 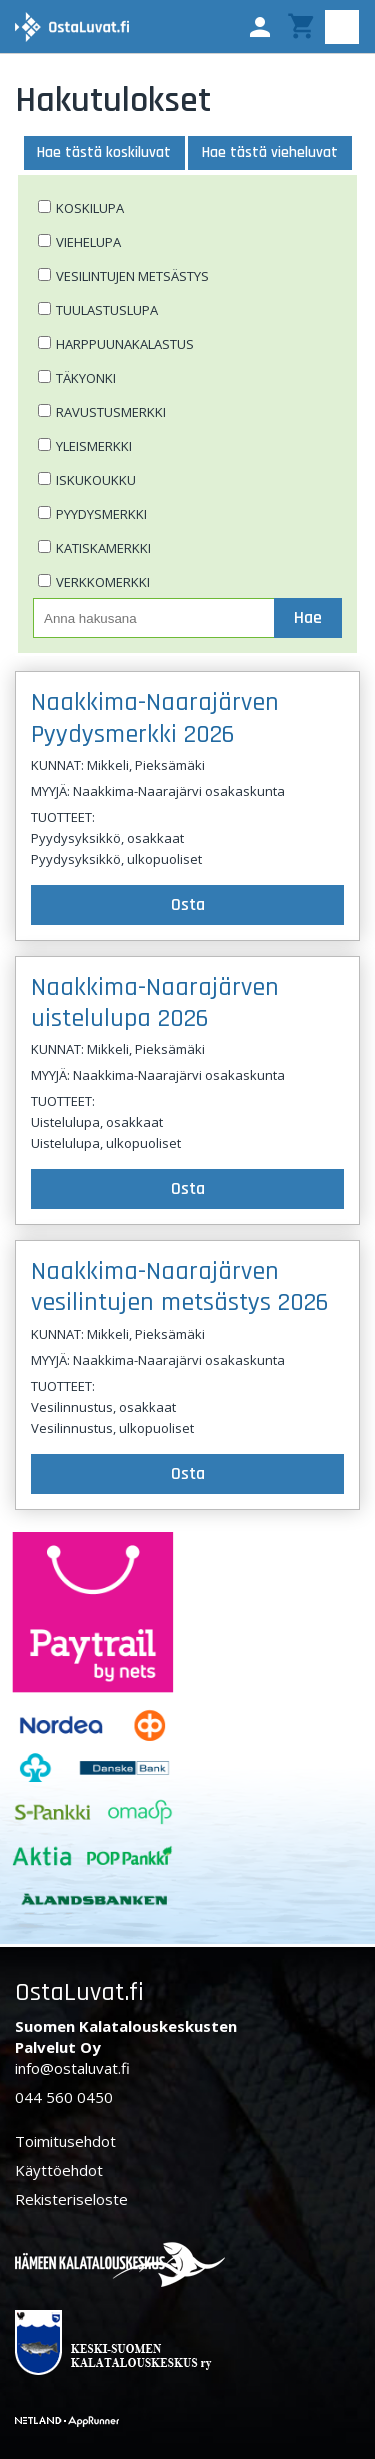 What do you see at coordinates (132, 276) in the screenshot?
I see `Vesilintujen metsästys` at bounding box center [132, 276].